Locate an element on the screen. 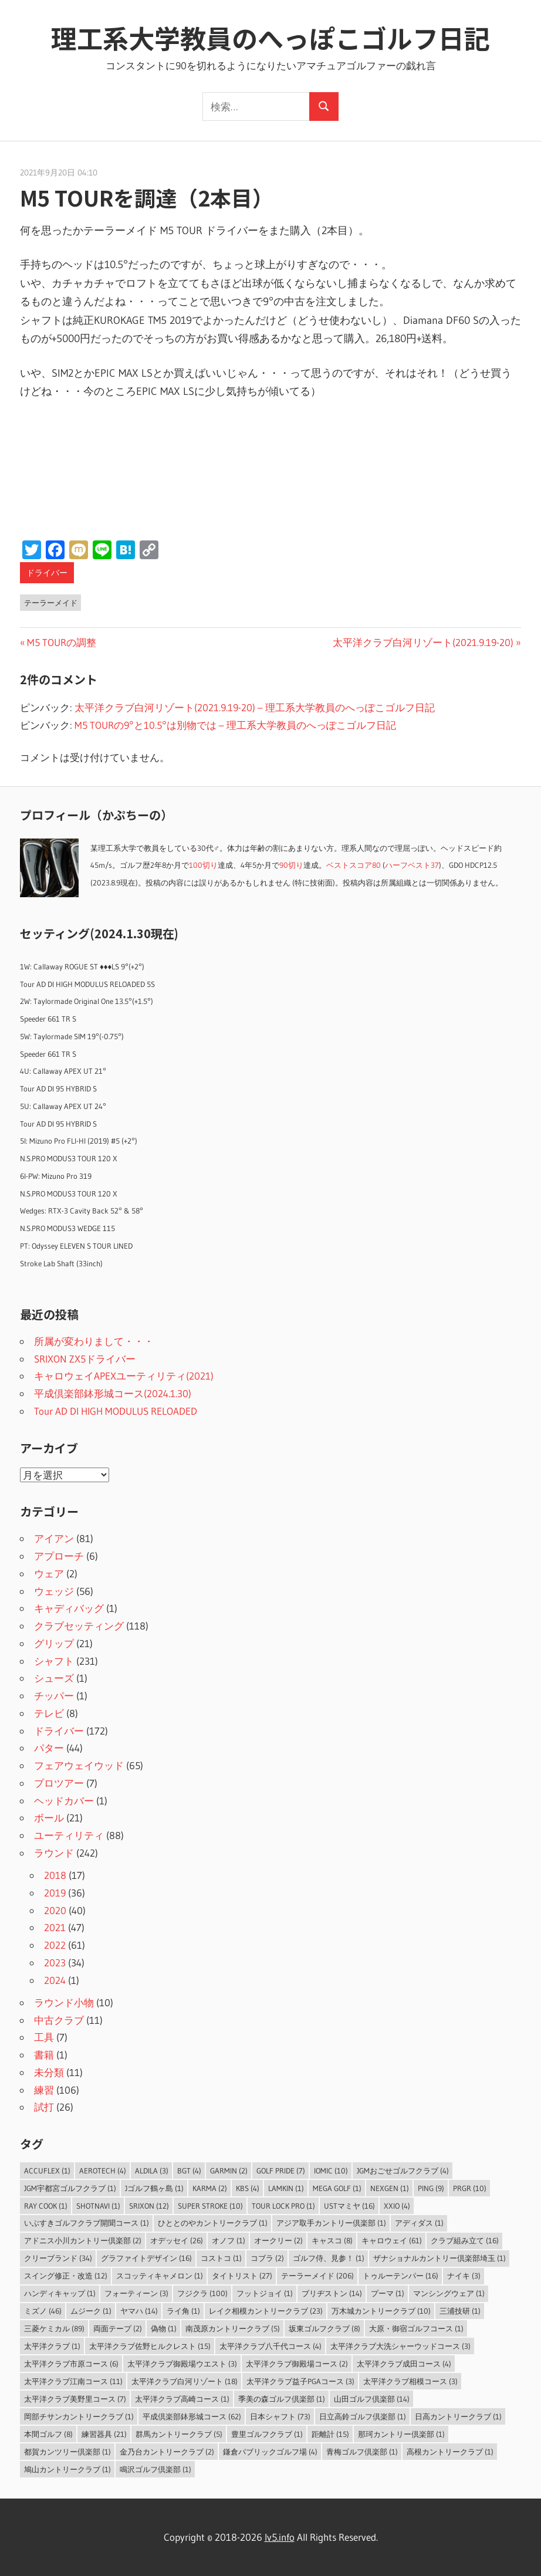  ウェッジ is located at coordinates (54, 1591).